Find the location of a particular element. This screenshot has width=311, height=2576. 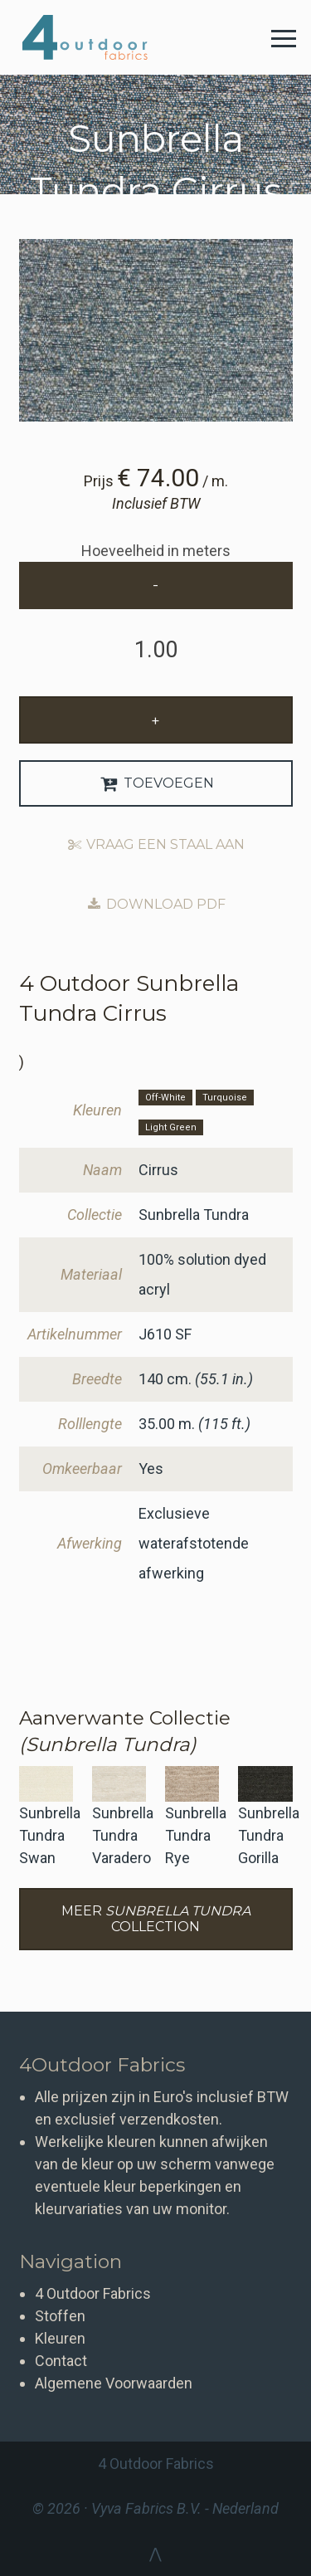

4 Outdoor Fabrics is located at coordinates (97, 37).